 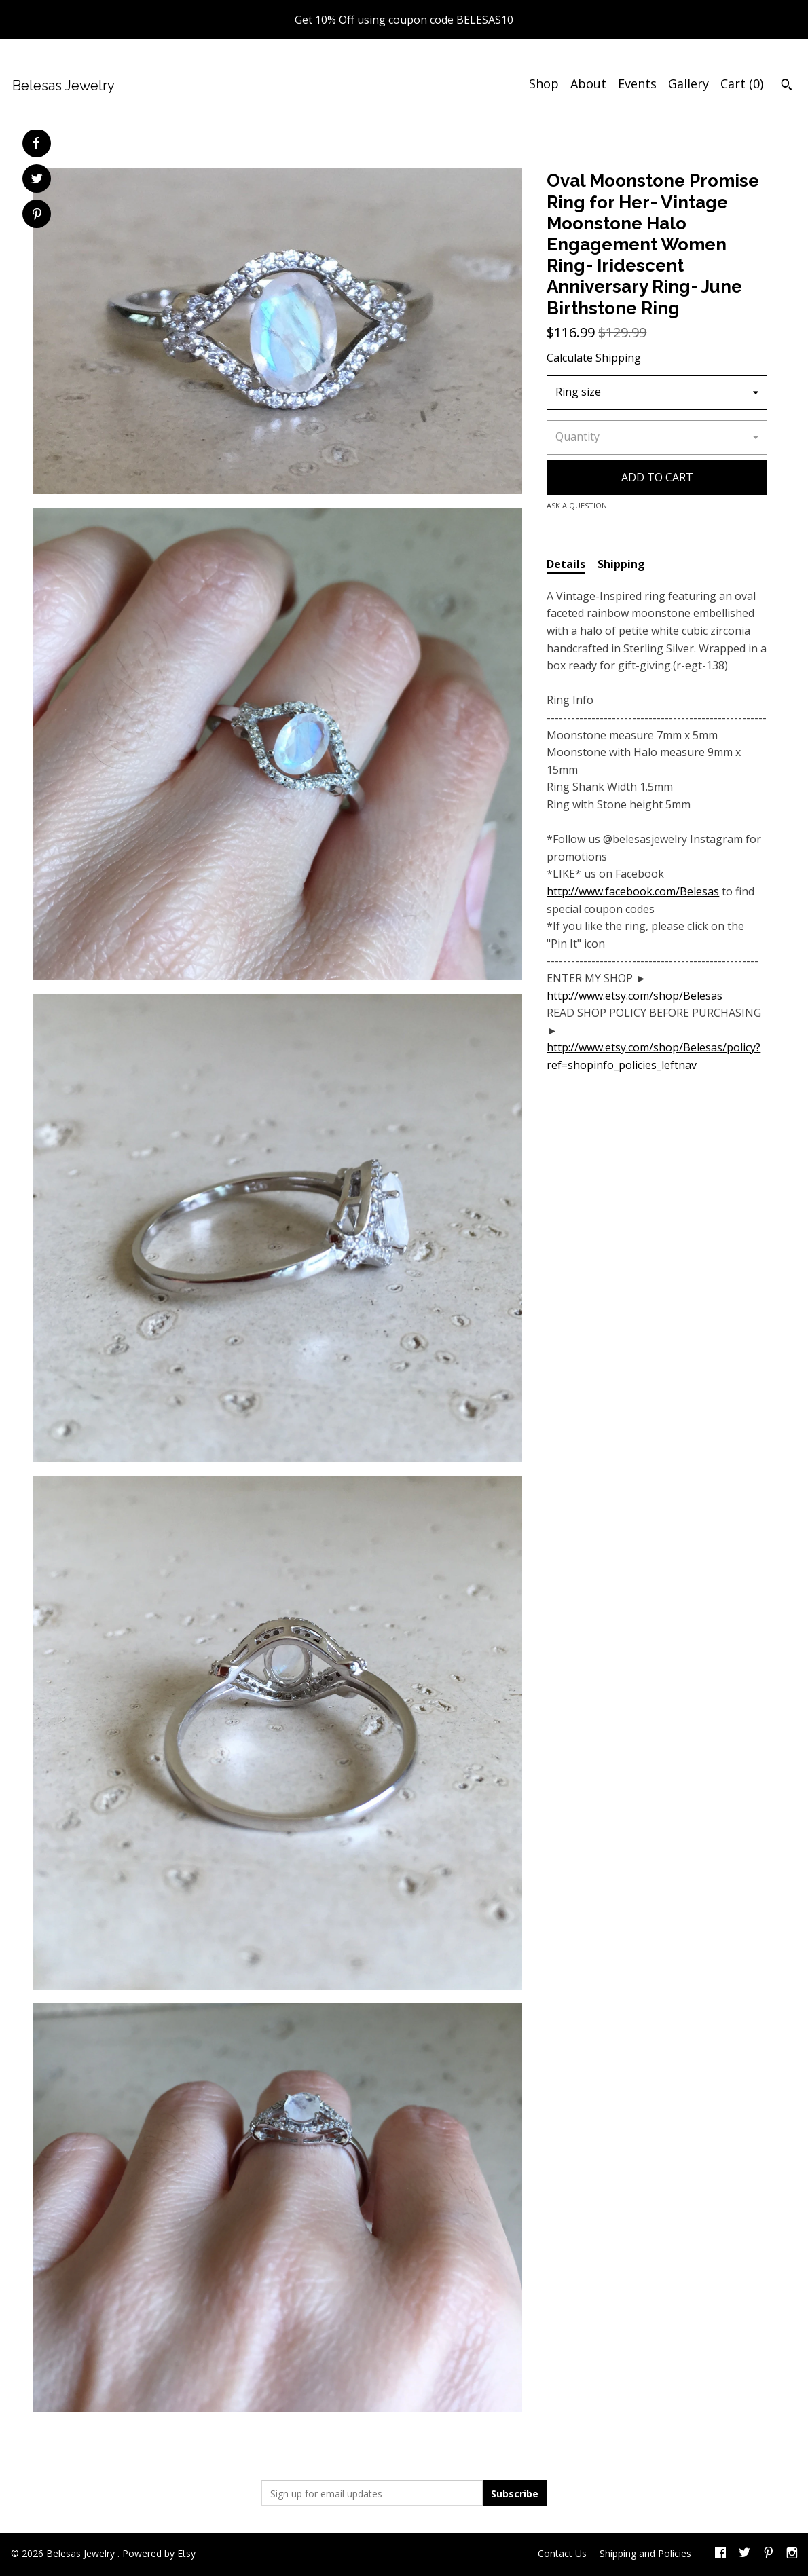 What do you see at coordinates (645, 2553) in the screenshot?
I see `Shipping and Policies` at bounding box center [645, 2553].